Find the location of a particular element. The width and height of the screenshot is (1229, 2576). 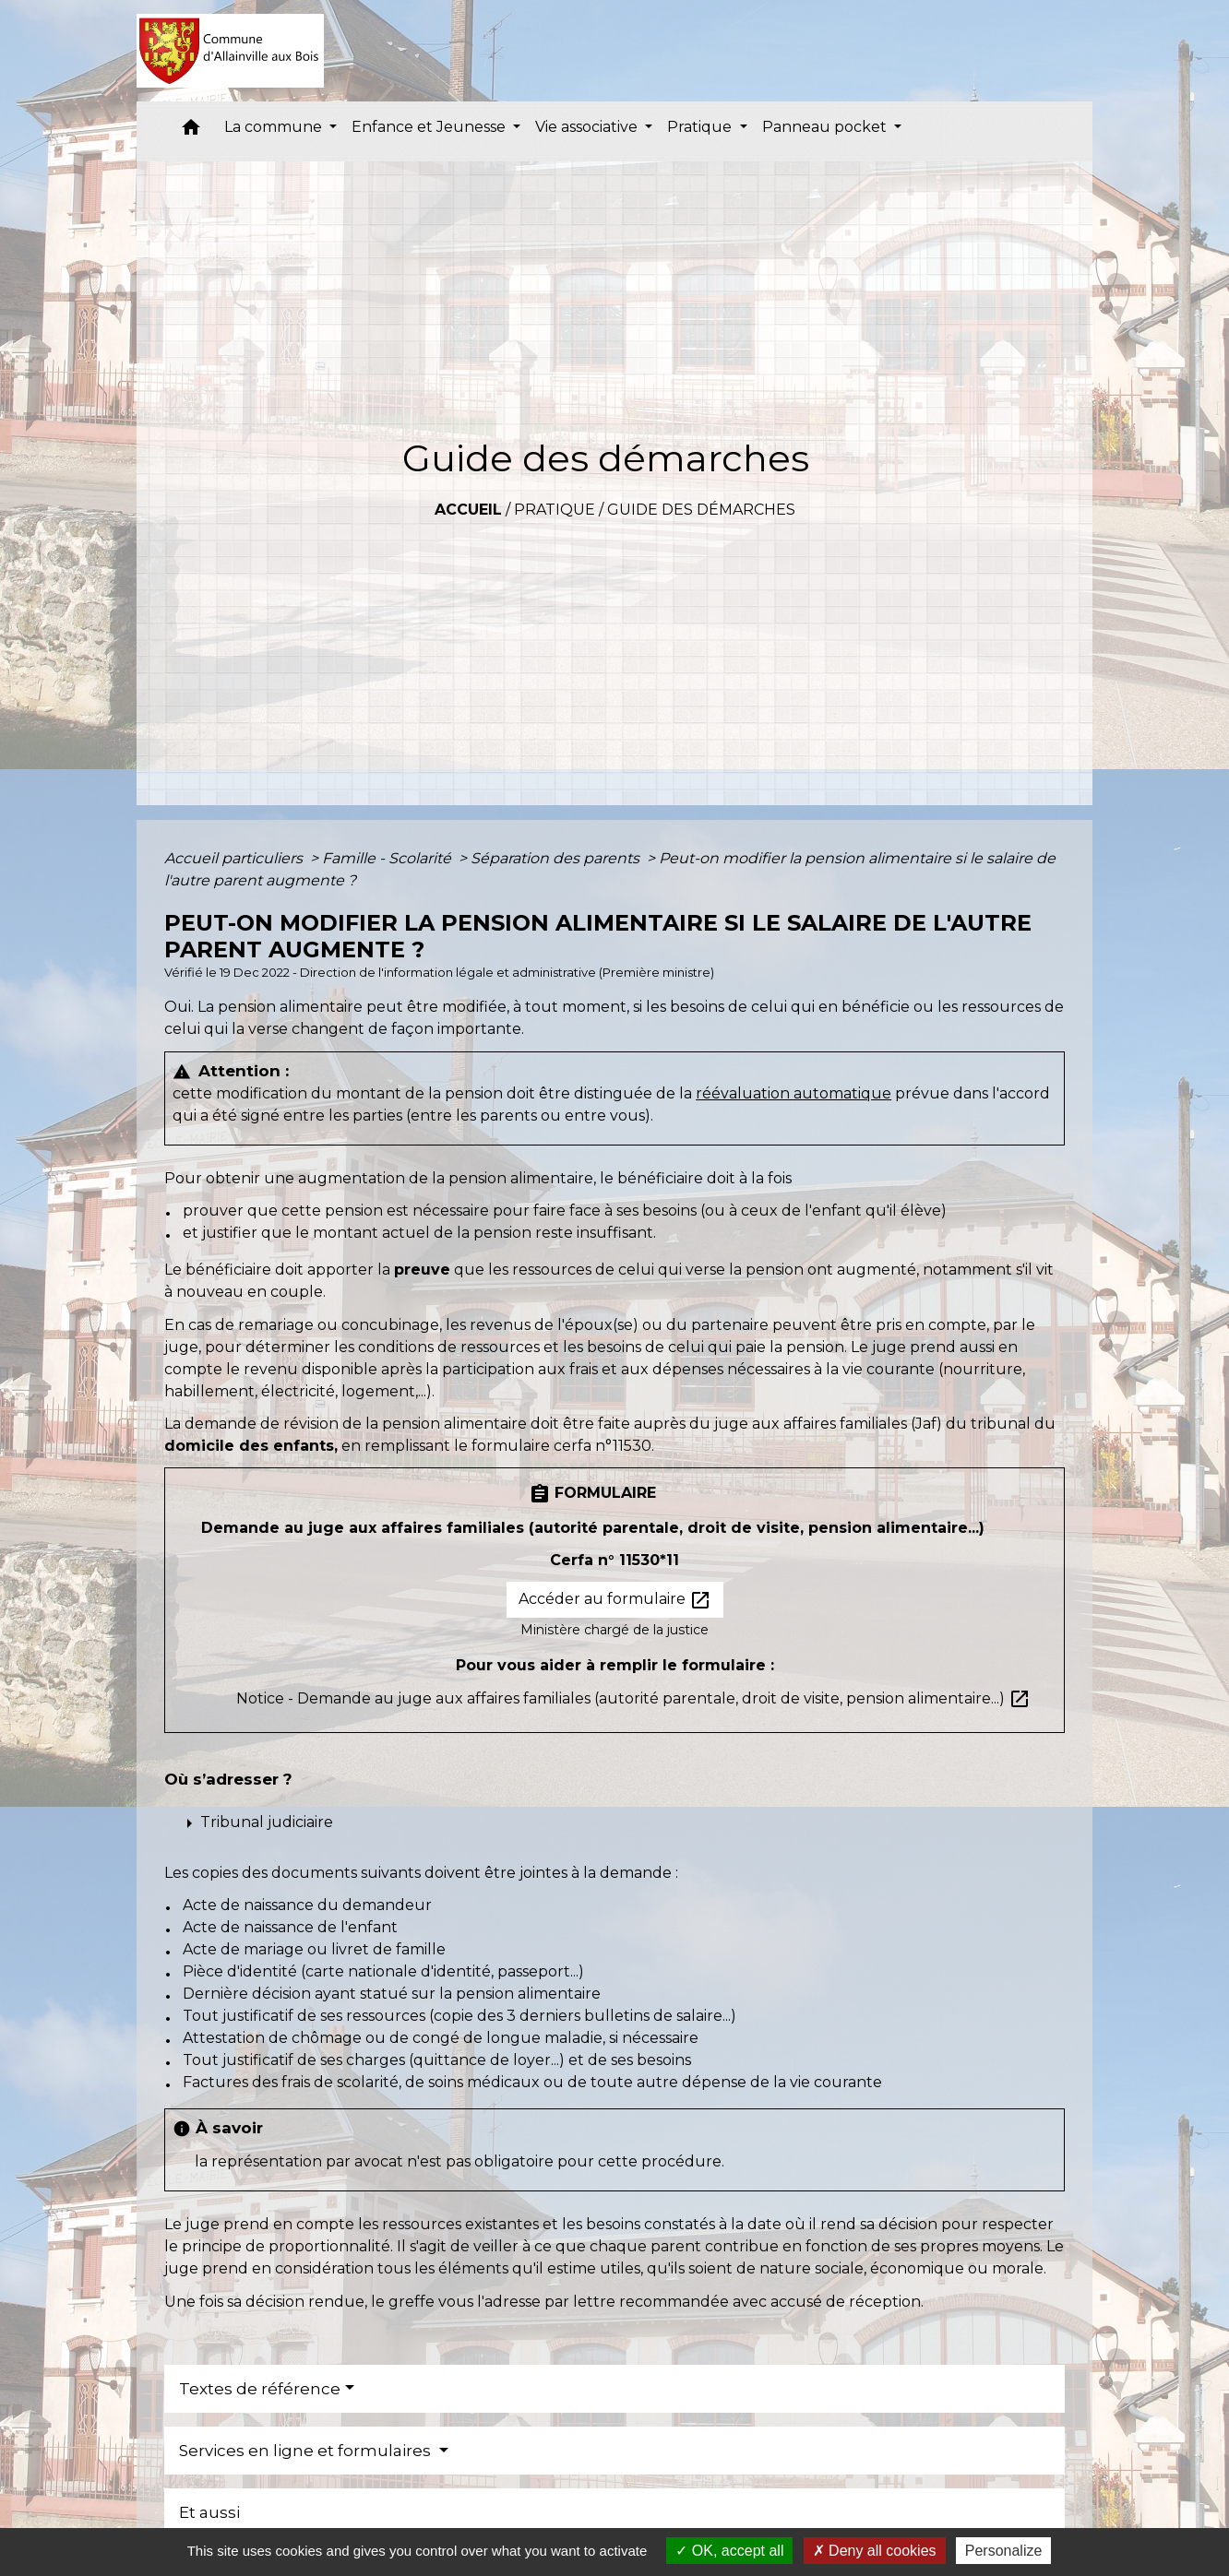

Pratique is located at coordinates (554, 509).